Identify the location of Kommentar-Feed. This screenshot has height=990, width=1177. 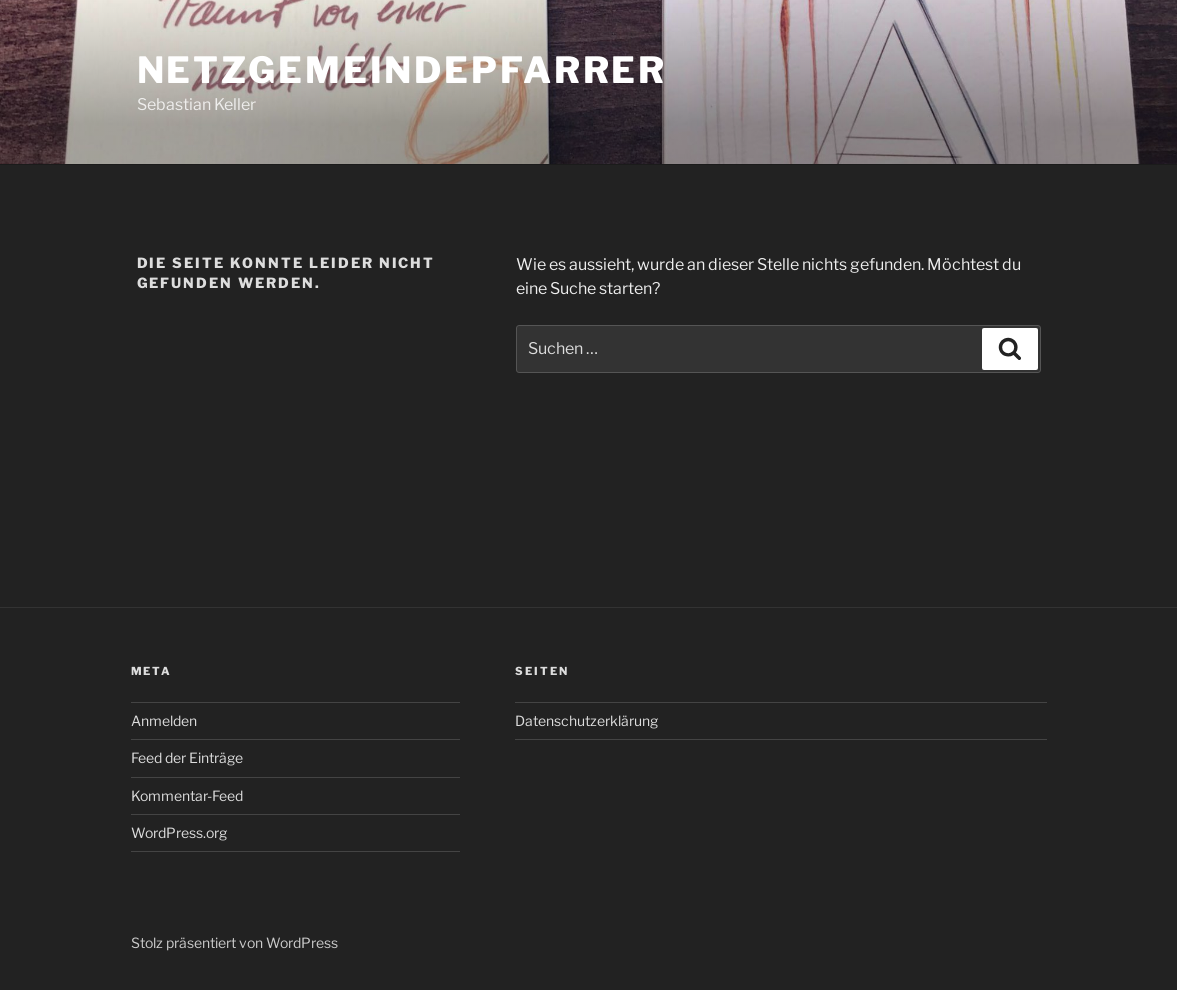
(187, 795).